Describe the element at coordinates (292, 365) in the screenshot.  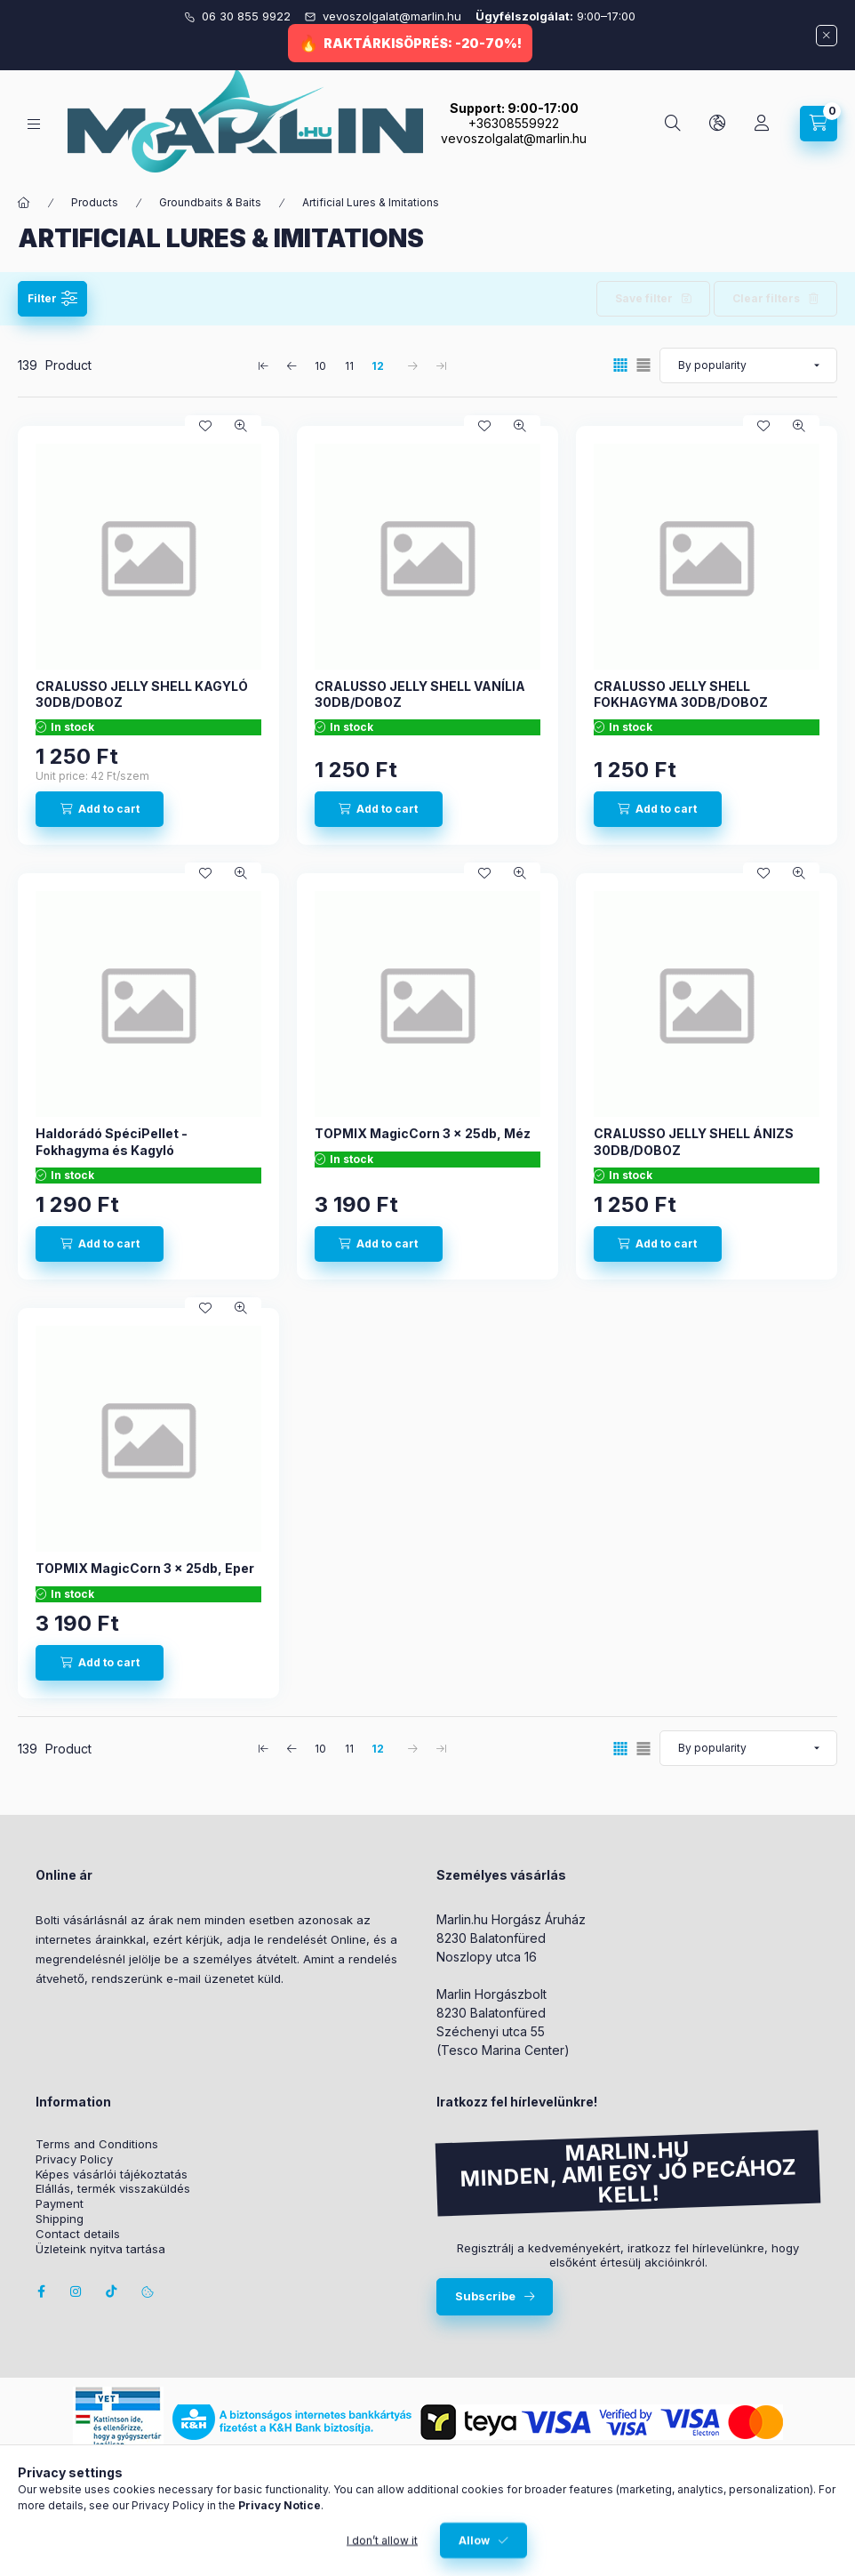
I see `[previous Page]` at that location.